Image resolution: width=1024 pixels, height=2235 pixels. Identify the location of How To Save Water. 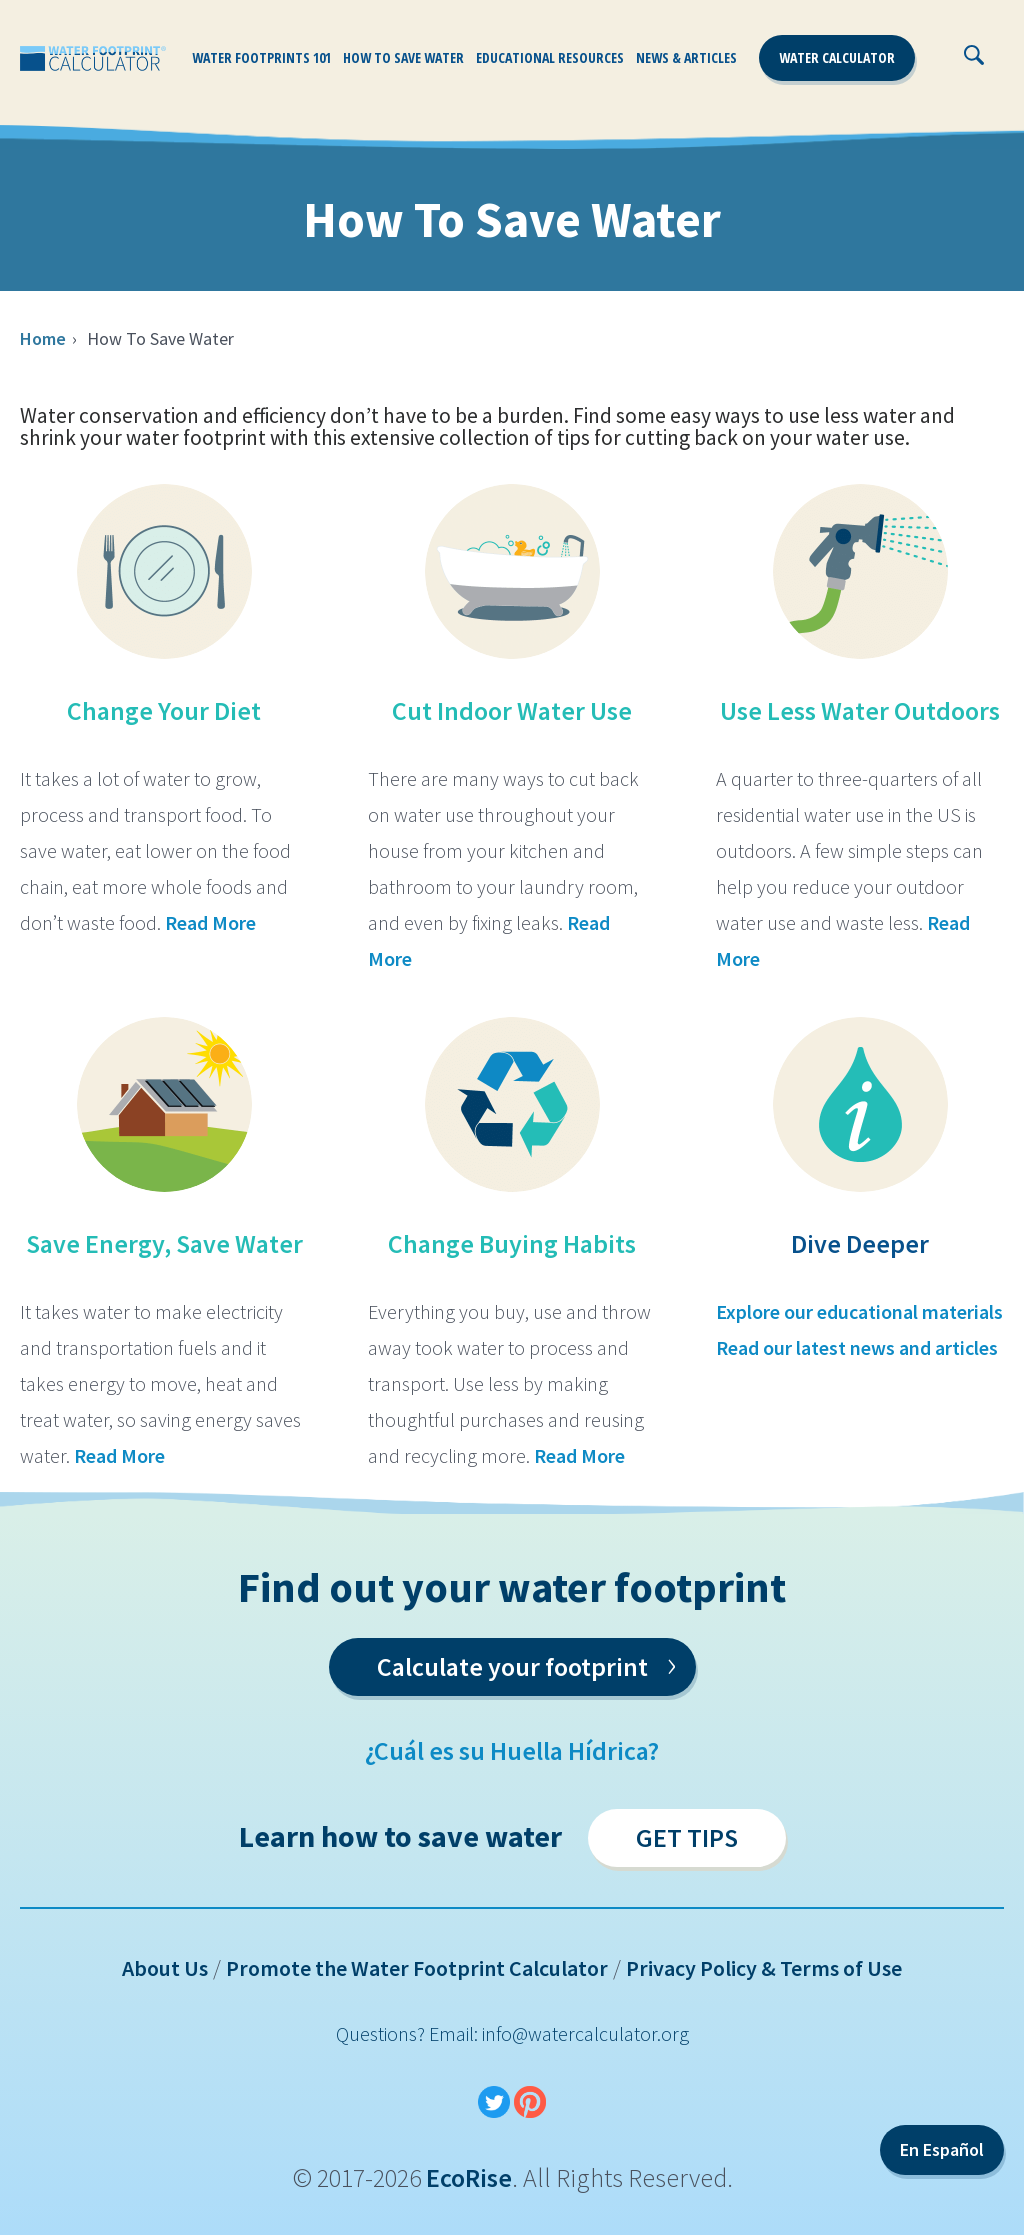
(403, 57).